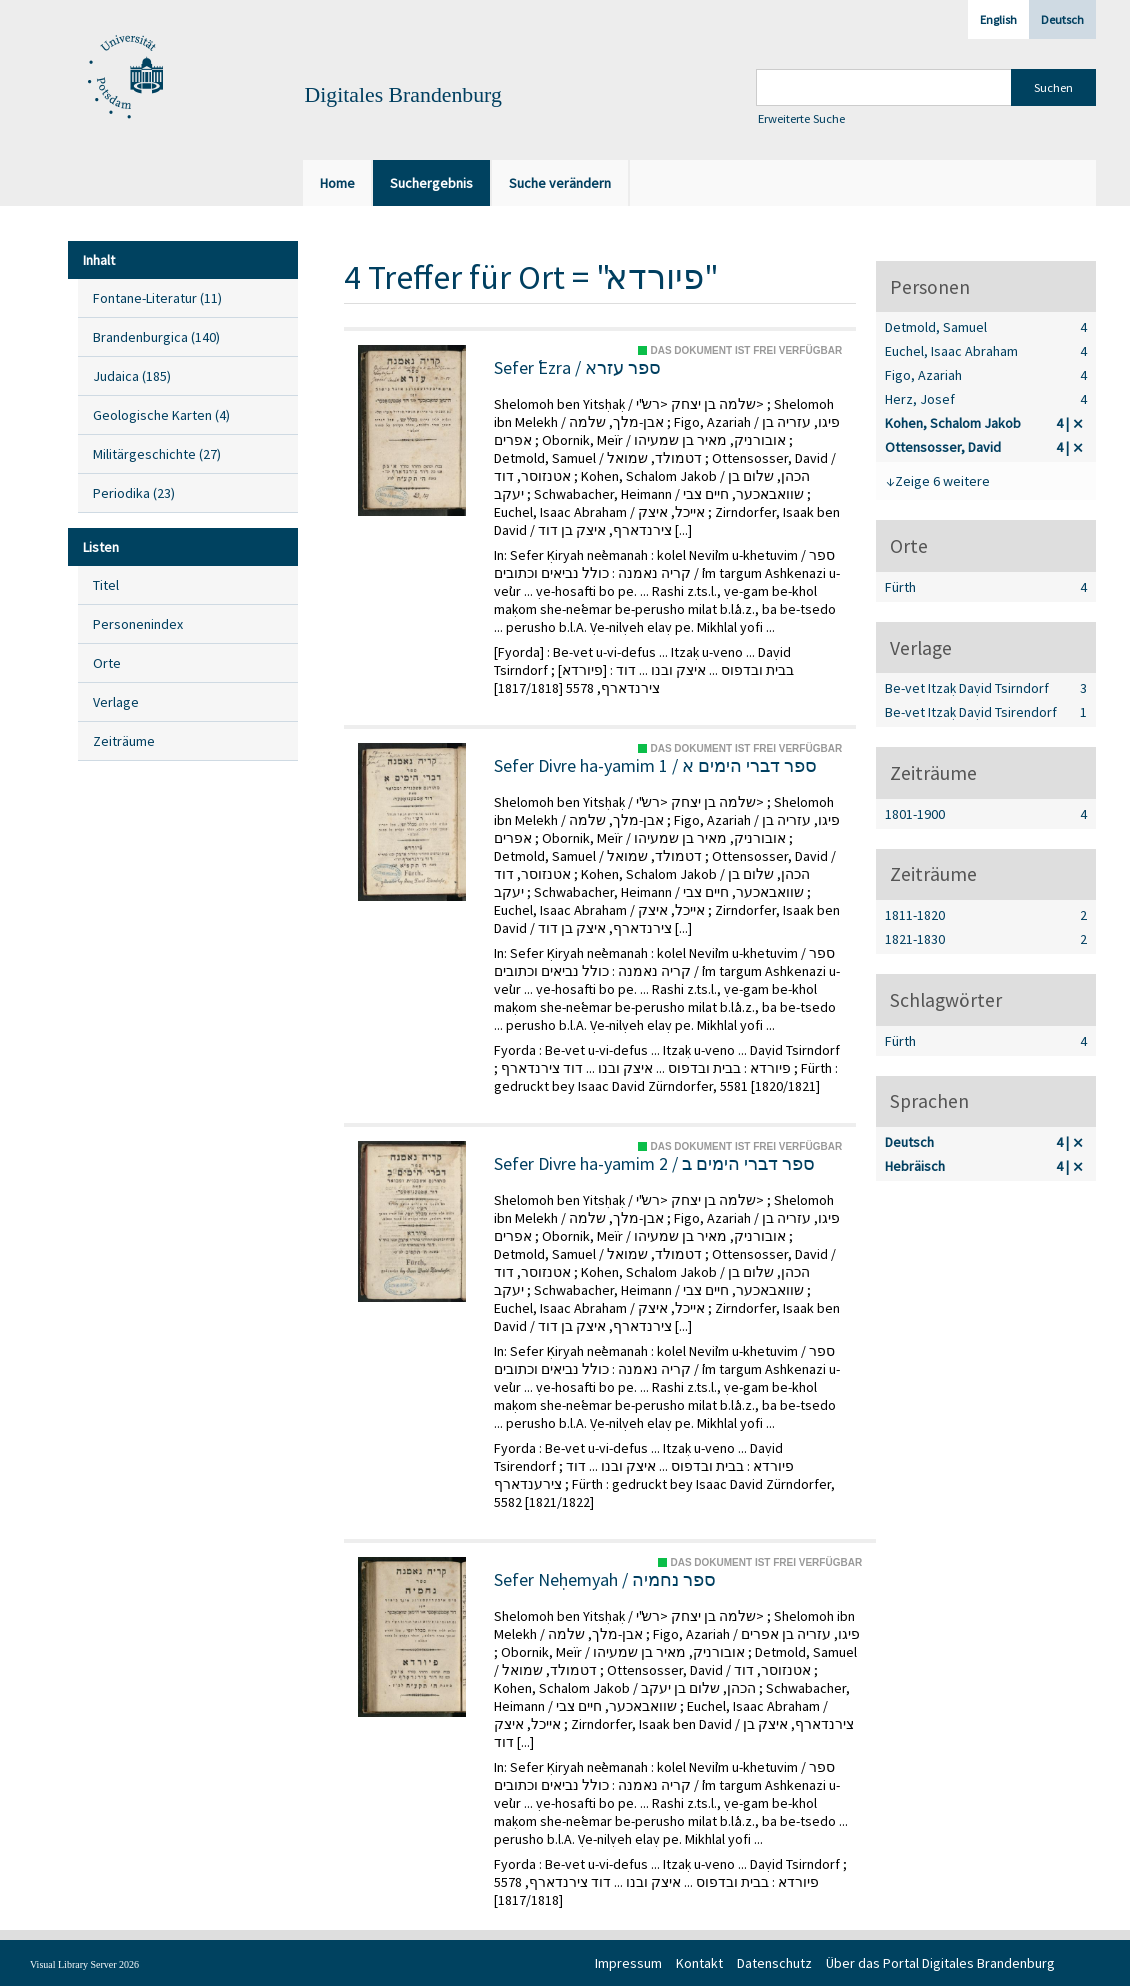 The width and height of the screenshot is (1130, 1986). I want to click on Sefer Divre ha-yamim 1 / ספר דברי הימים א, so click(655, 766).